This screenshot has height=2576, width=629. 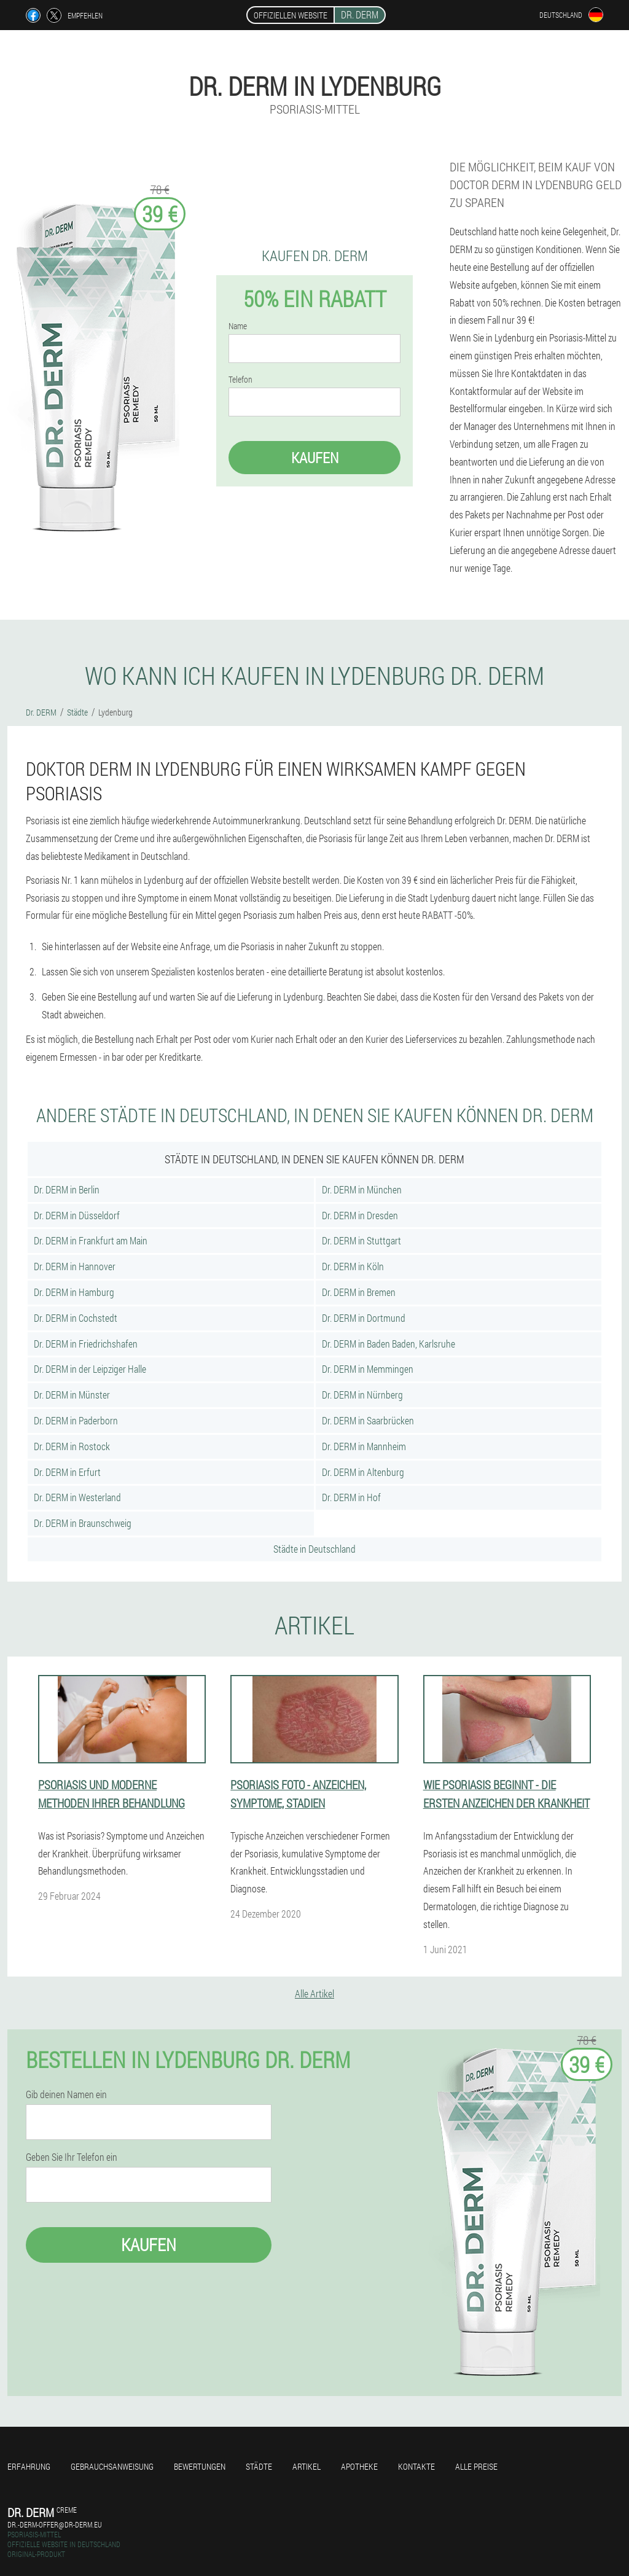 I want to click on Apotheke, so click(x=359, y=2466).